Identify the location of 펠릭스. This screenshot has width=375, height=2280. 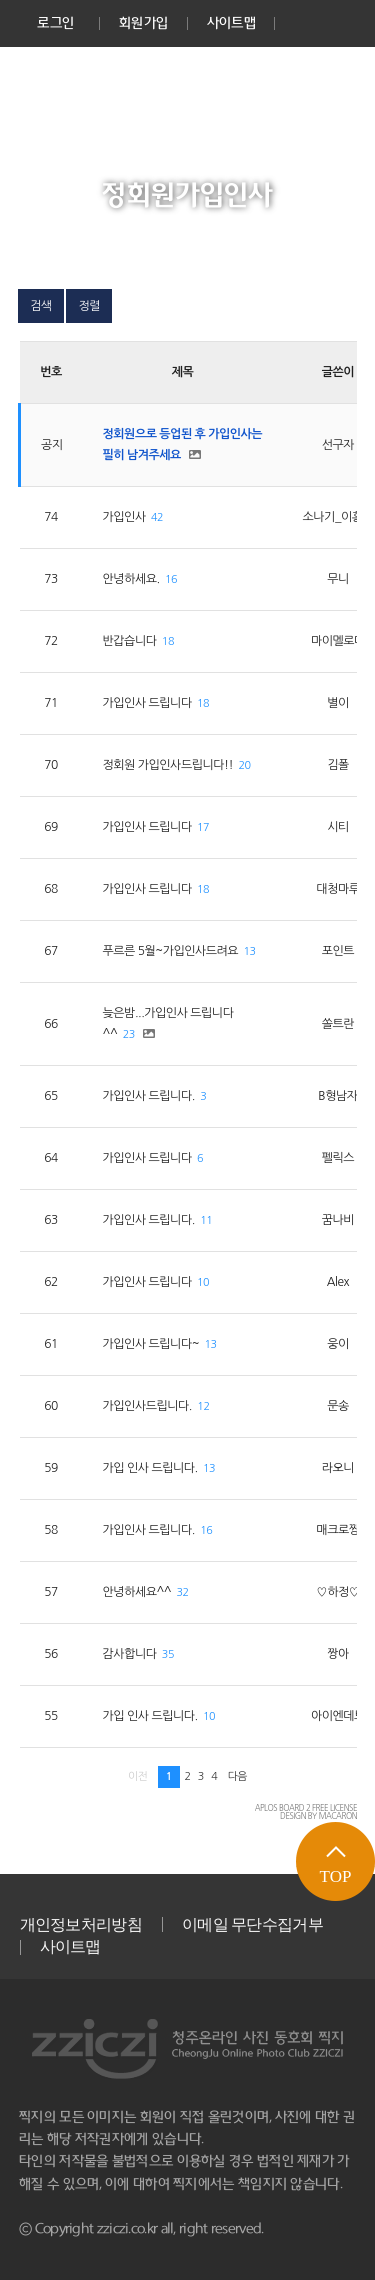
(338, 1158).